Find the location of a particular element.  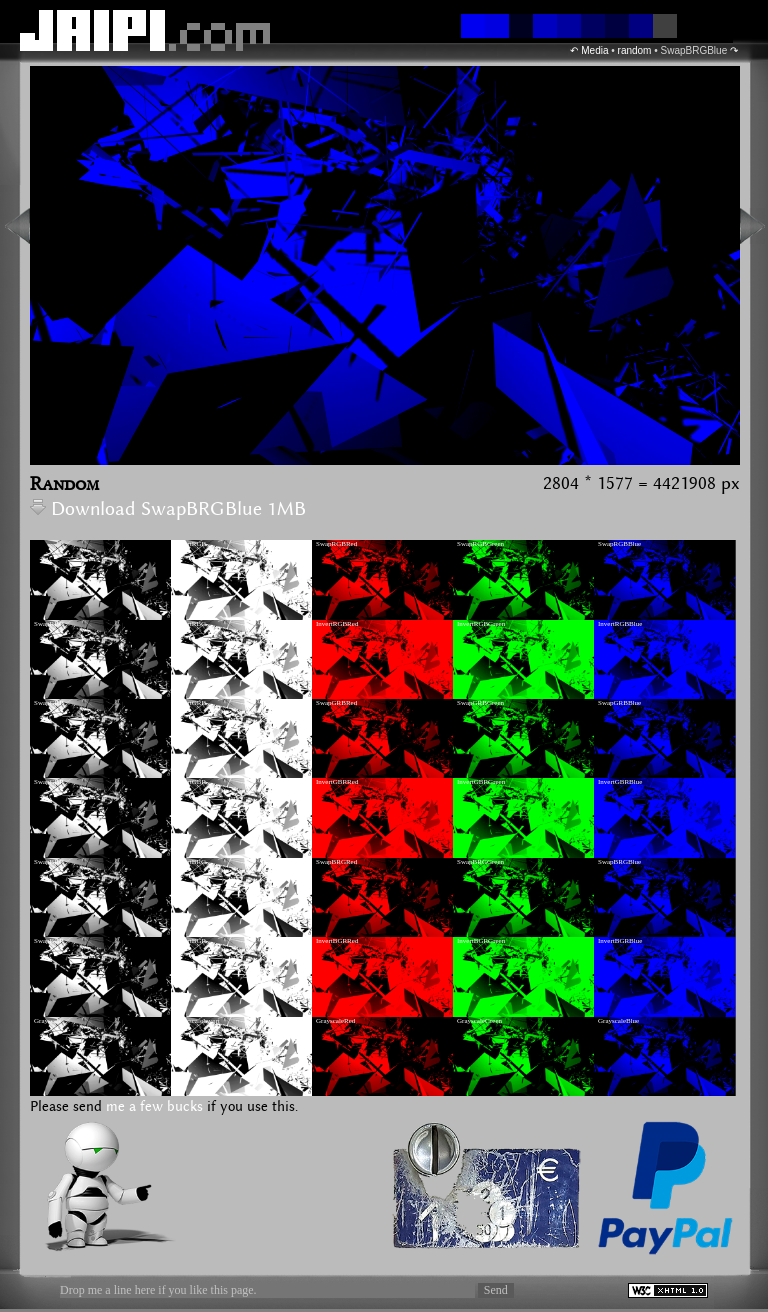

random is located at coordinates (635, 50).